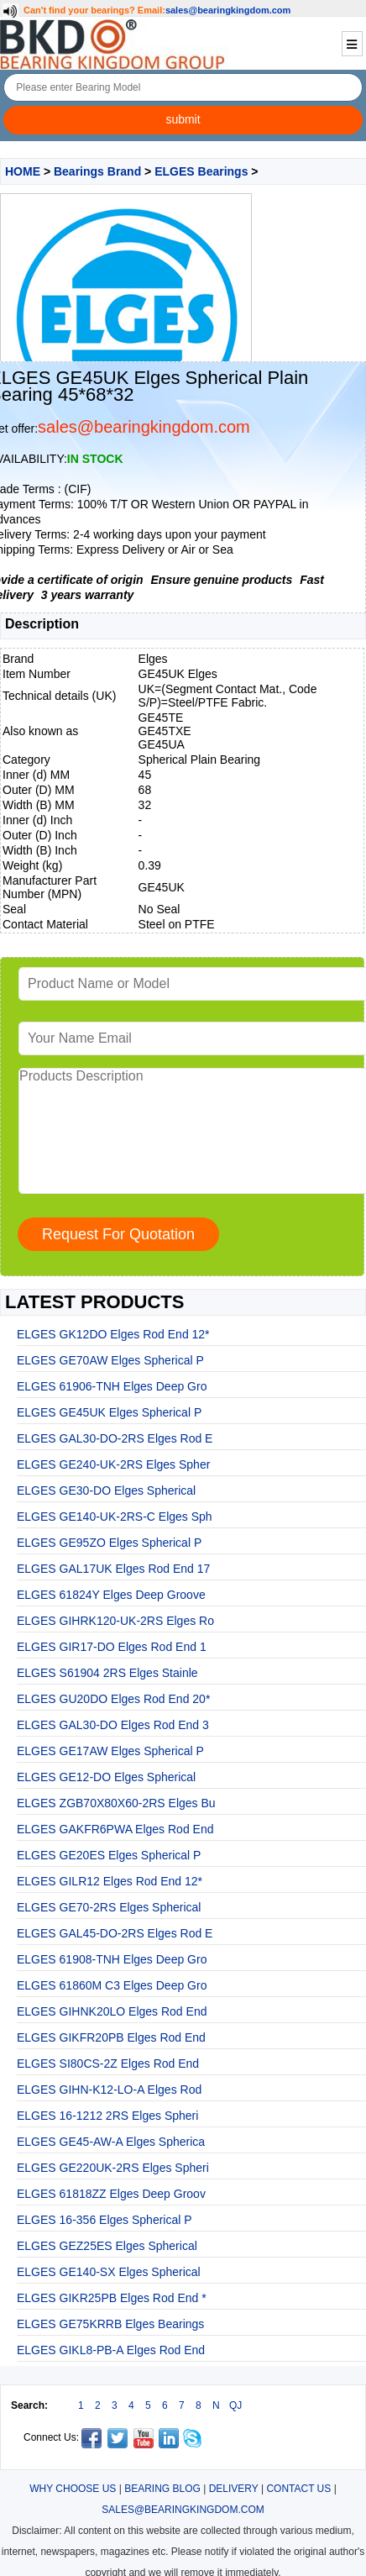 The height and width of the screenshot is (2576, 366). I want to click on ELGES GAL45-DO-2RS Elges Rod E, so click(114, 1933).